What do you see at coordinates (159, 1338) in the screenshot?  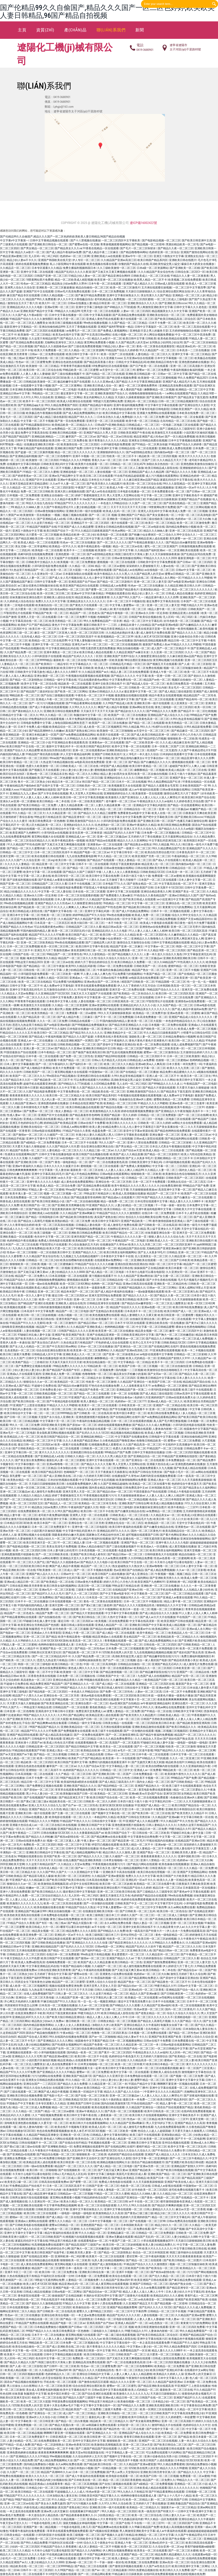 I see `国产精品久久久69粉嫩` at bounding box center [159, 1338].